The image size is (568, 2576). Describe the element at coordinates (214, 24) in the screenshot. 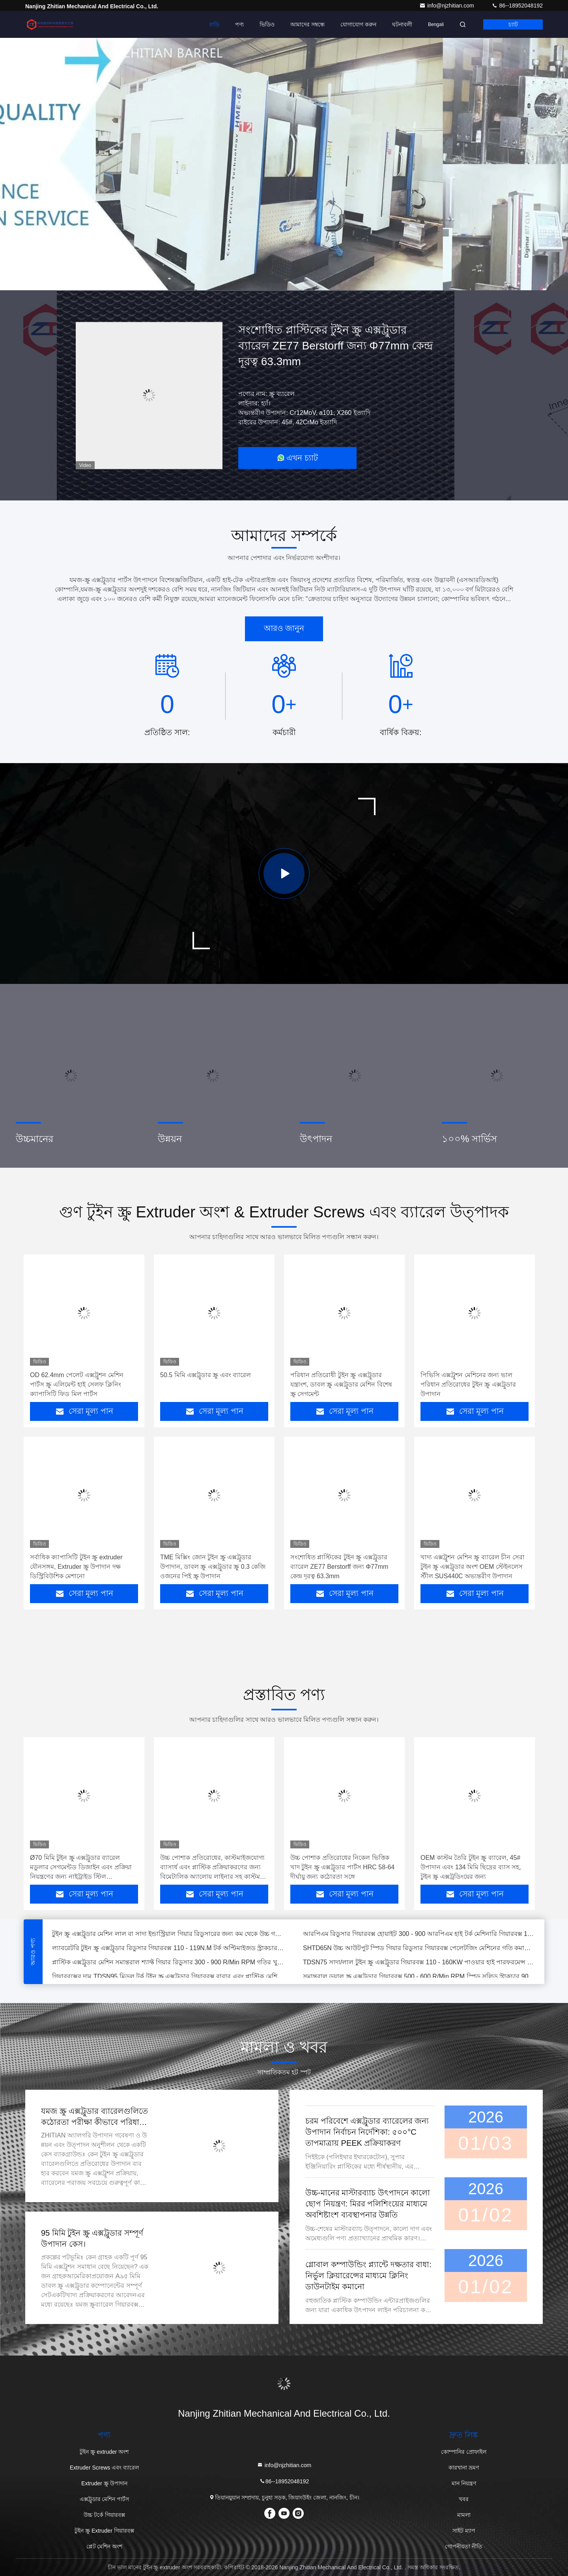

I see `বাড়ি` at that location.